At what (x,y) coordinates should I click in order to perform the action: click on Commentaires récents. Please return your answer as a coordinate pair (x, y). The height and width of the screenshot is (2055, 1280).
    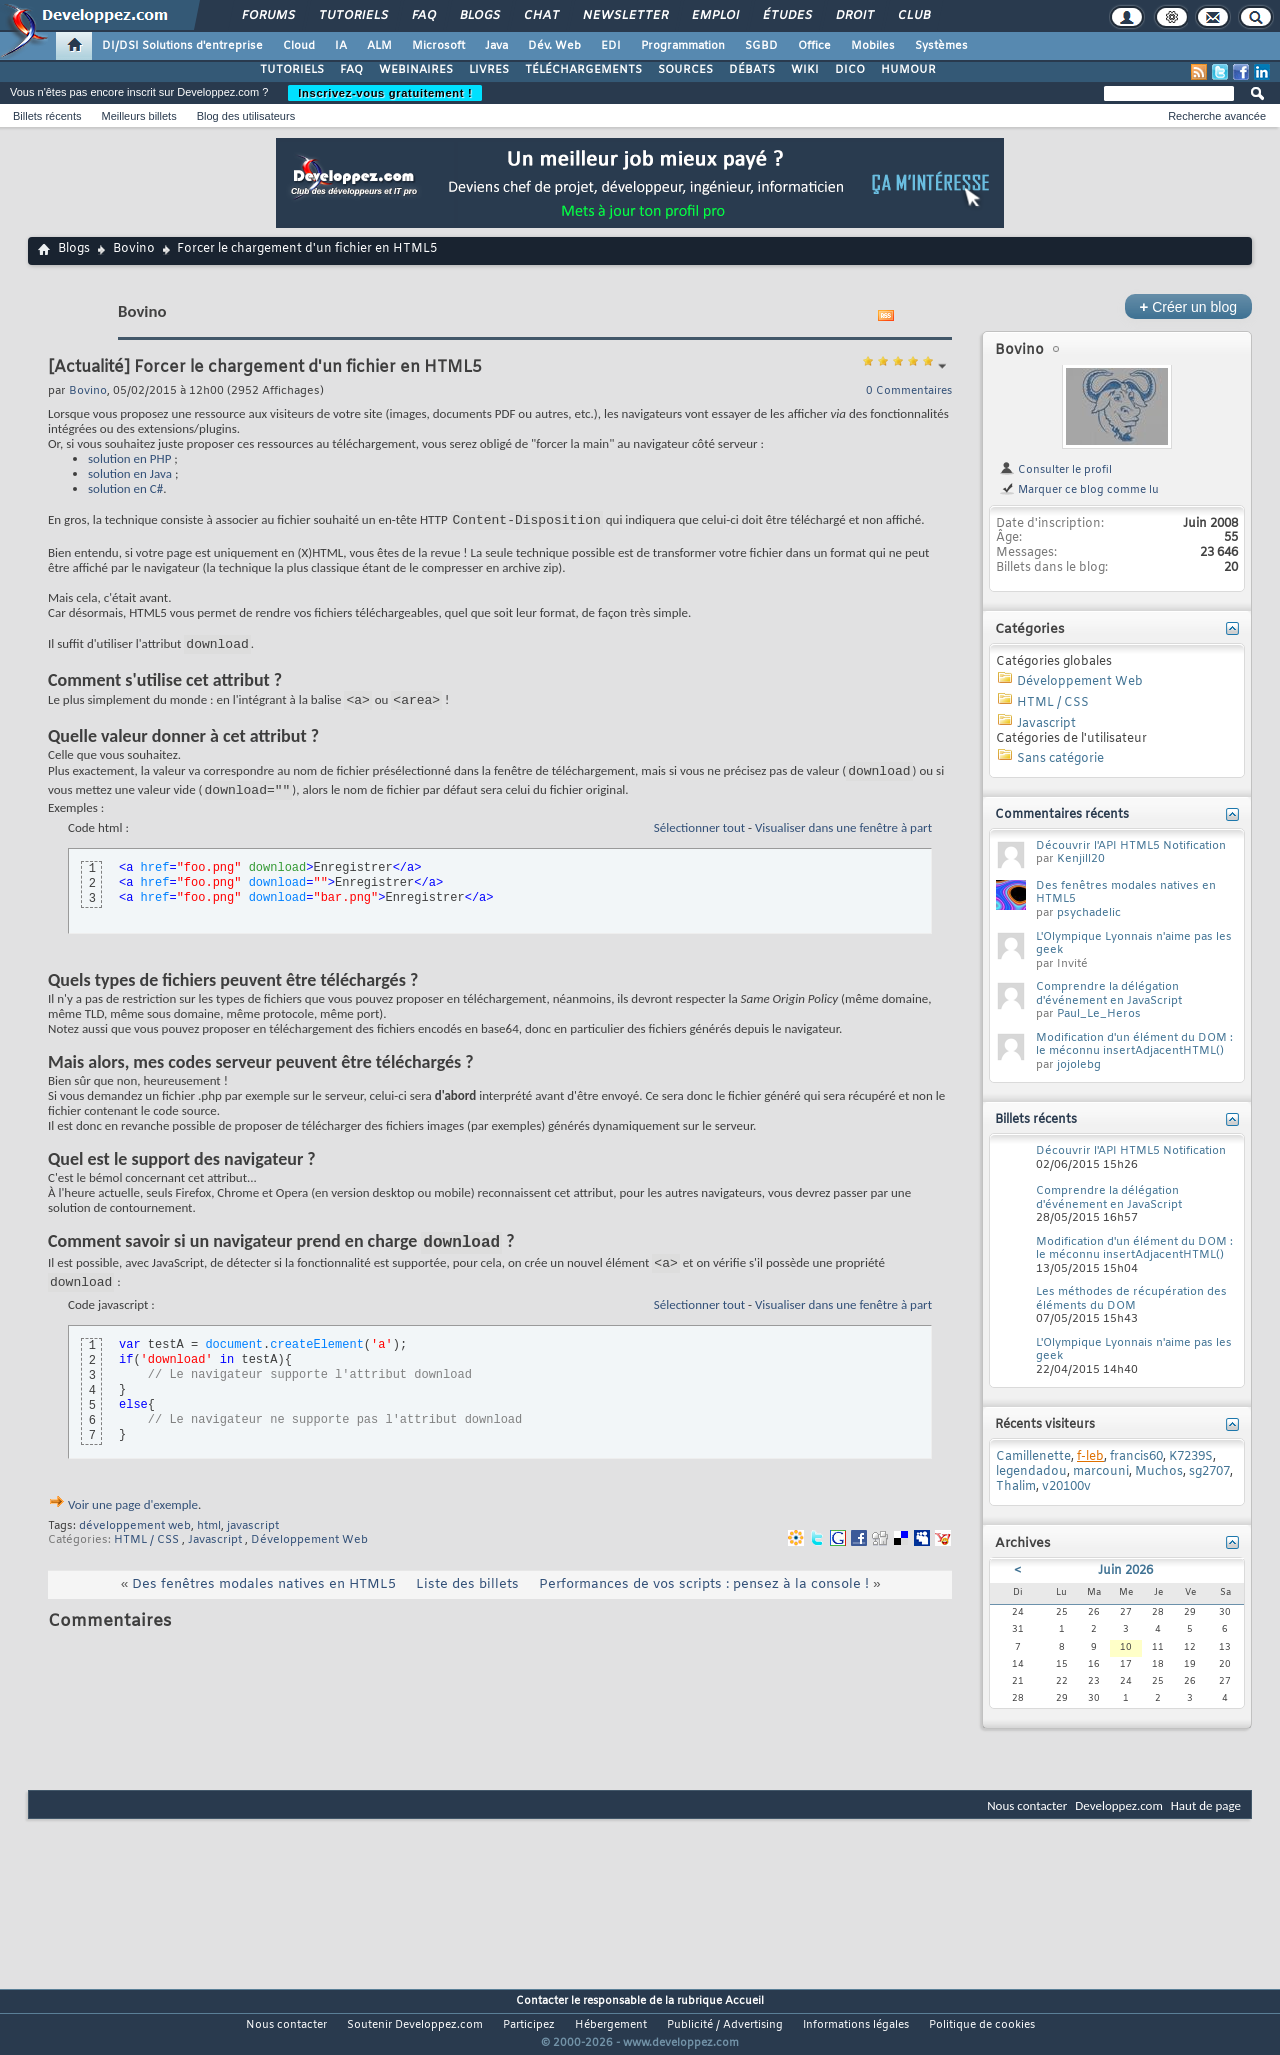
    Looking at the image, I should click on (1062, 815).